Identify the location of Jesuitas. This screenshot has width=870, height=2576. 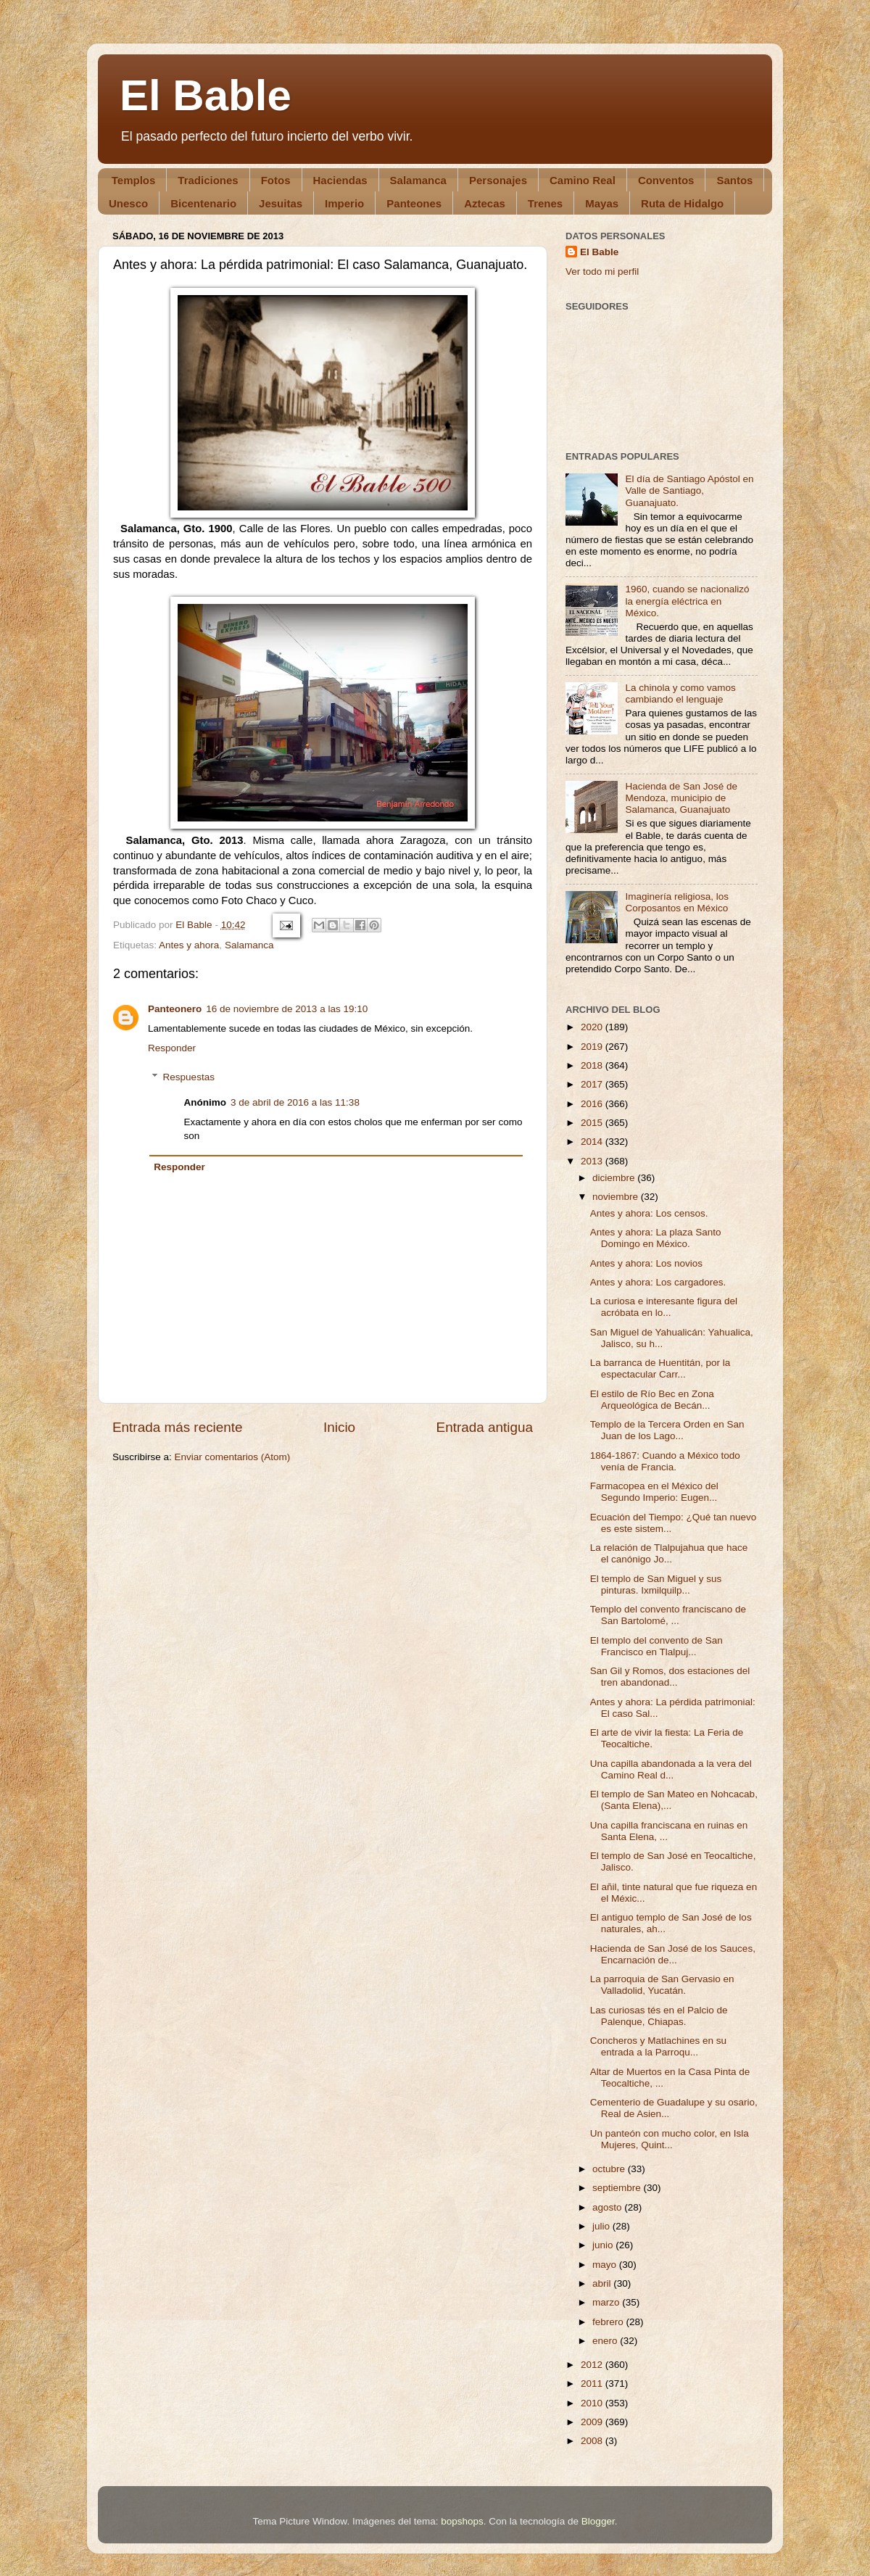
(280, 203).